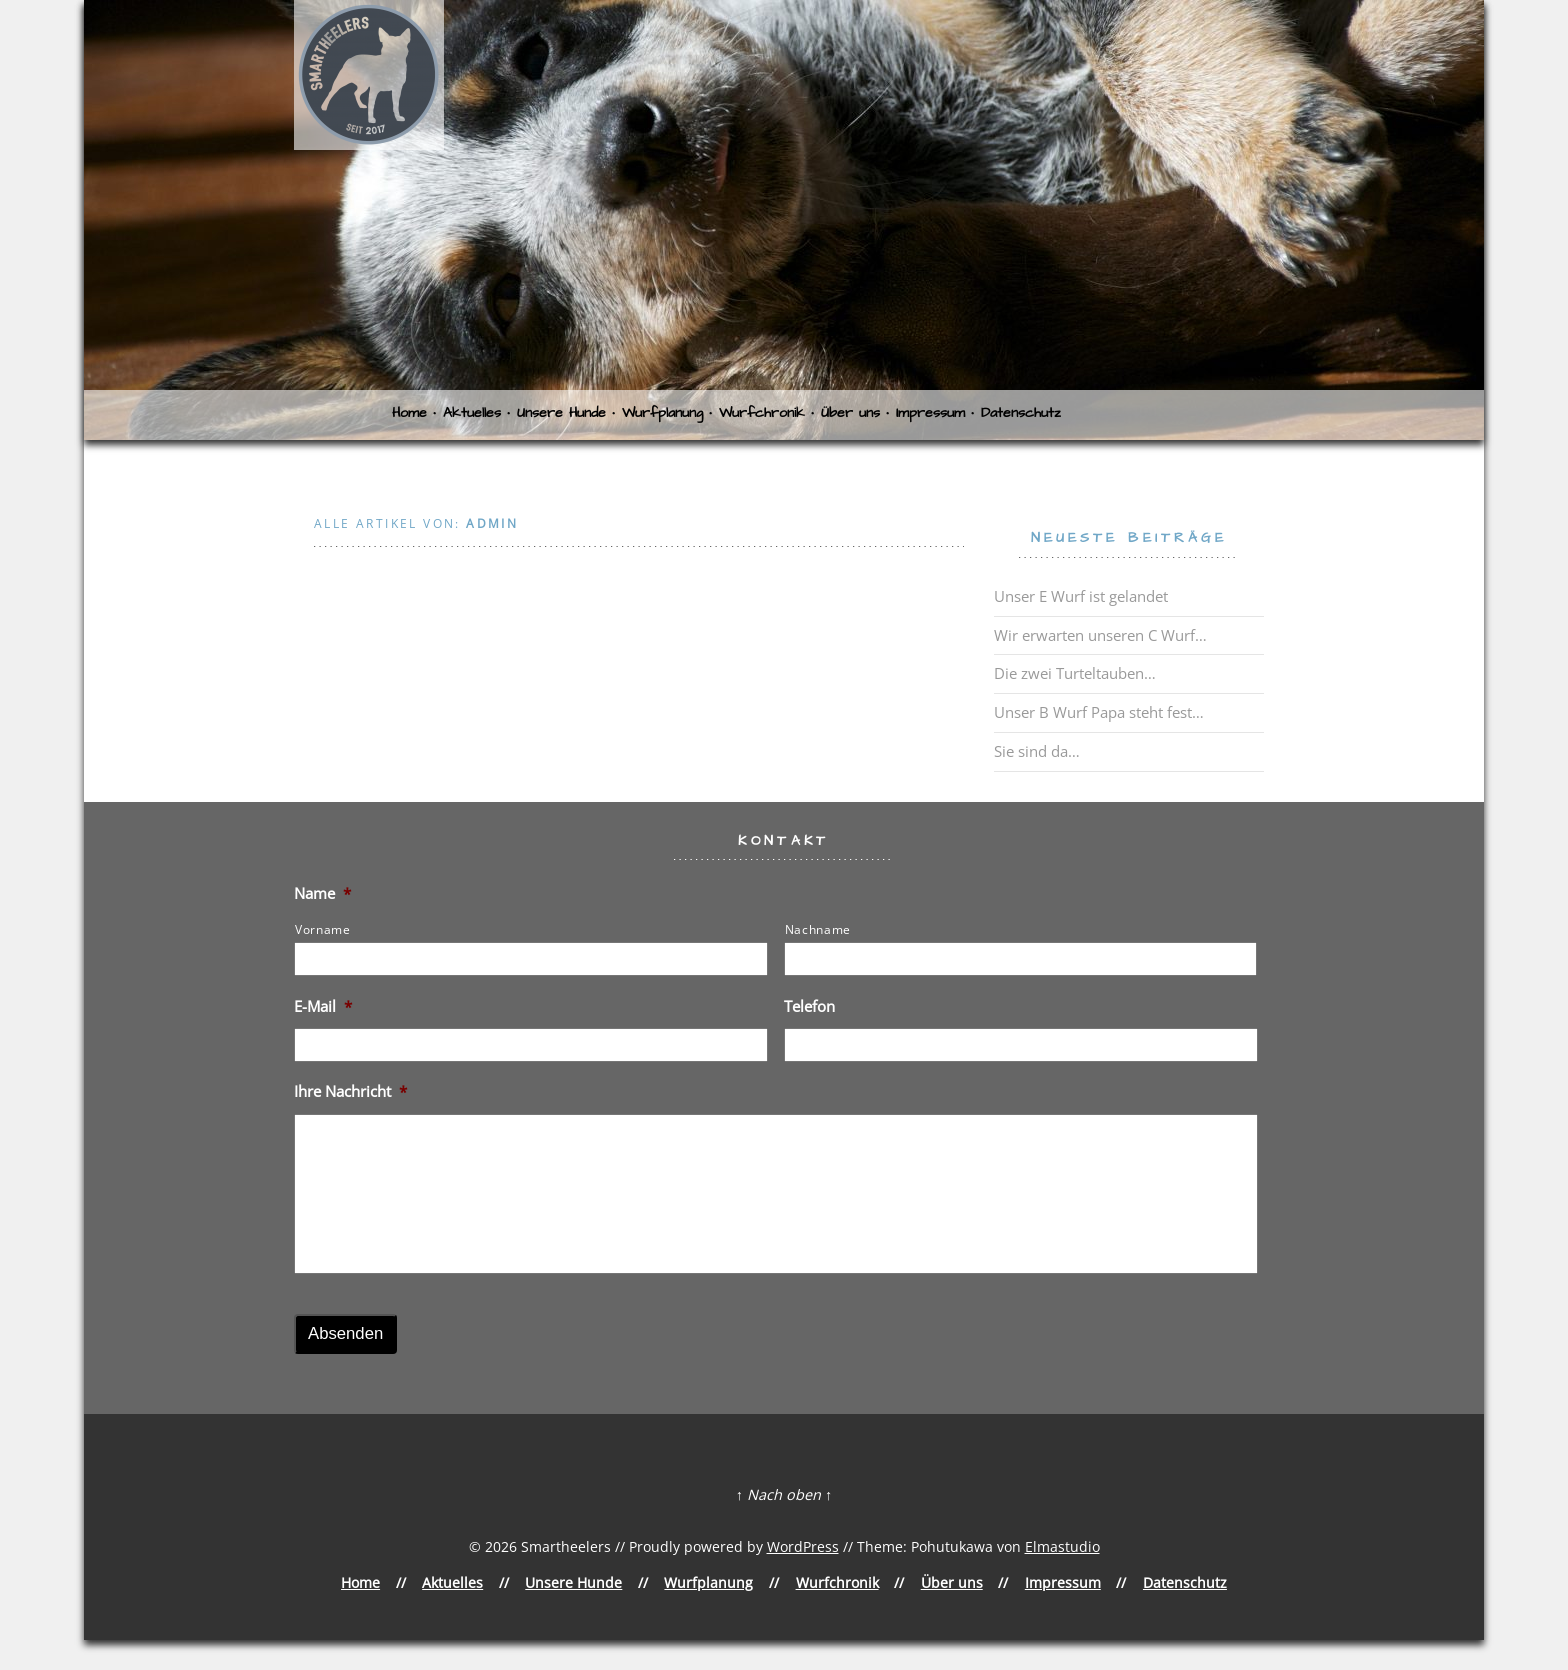 Image resolution: width=1568 pixels, height=1670 pixels. Describe the element at coordinates (662, 413) in the screenshot. I see `Wurfplanung` at that location.